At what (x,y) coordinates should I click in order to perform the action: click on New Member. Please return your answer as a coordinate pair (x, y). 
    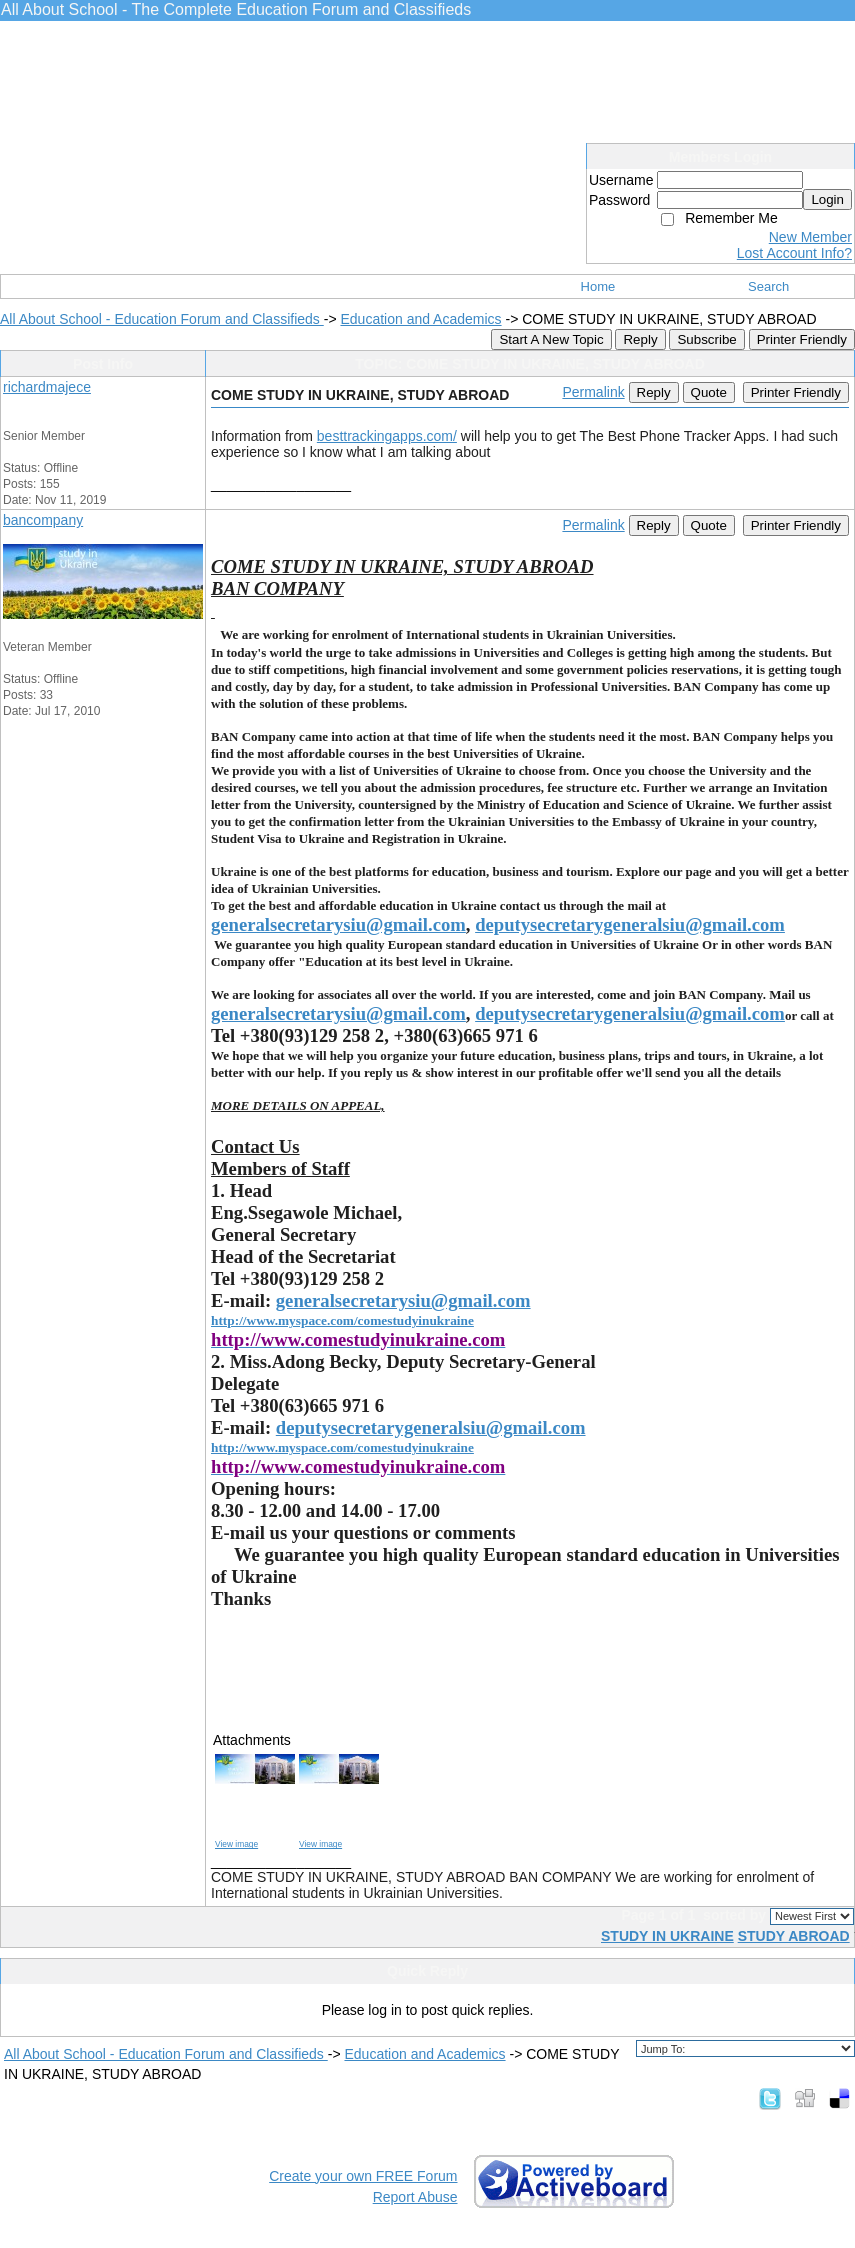
    Looking at the image, I should click on (810, 237).